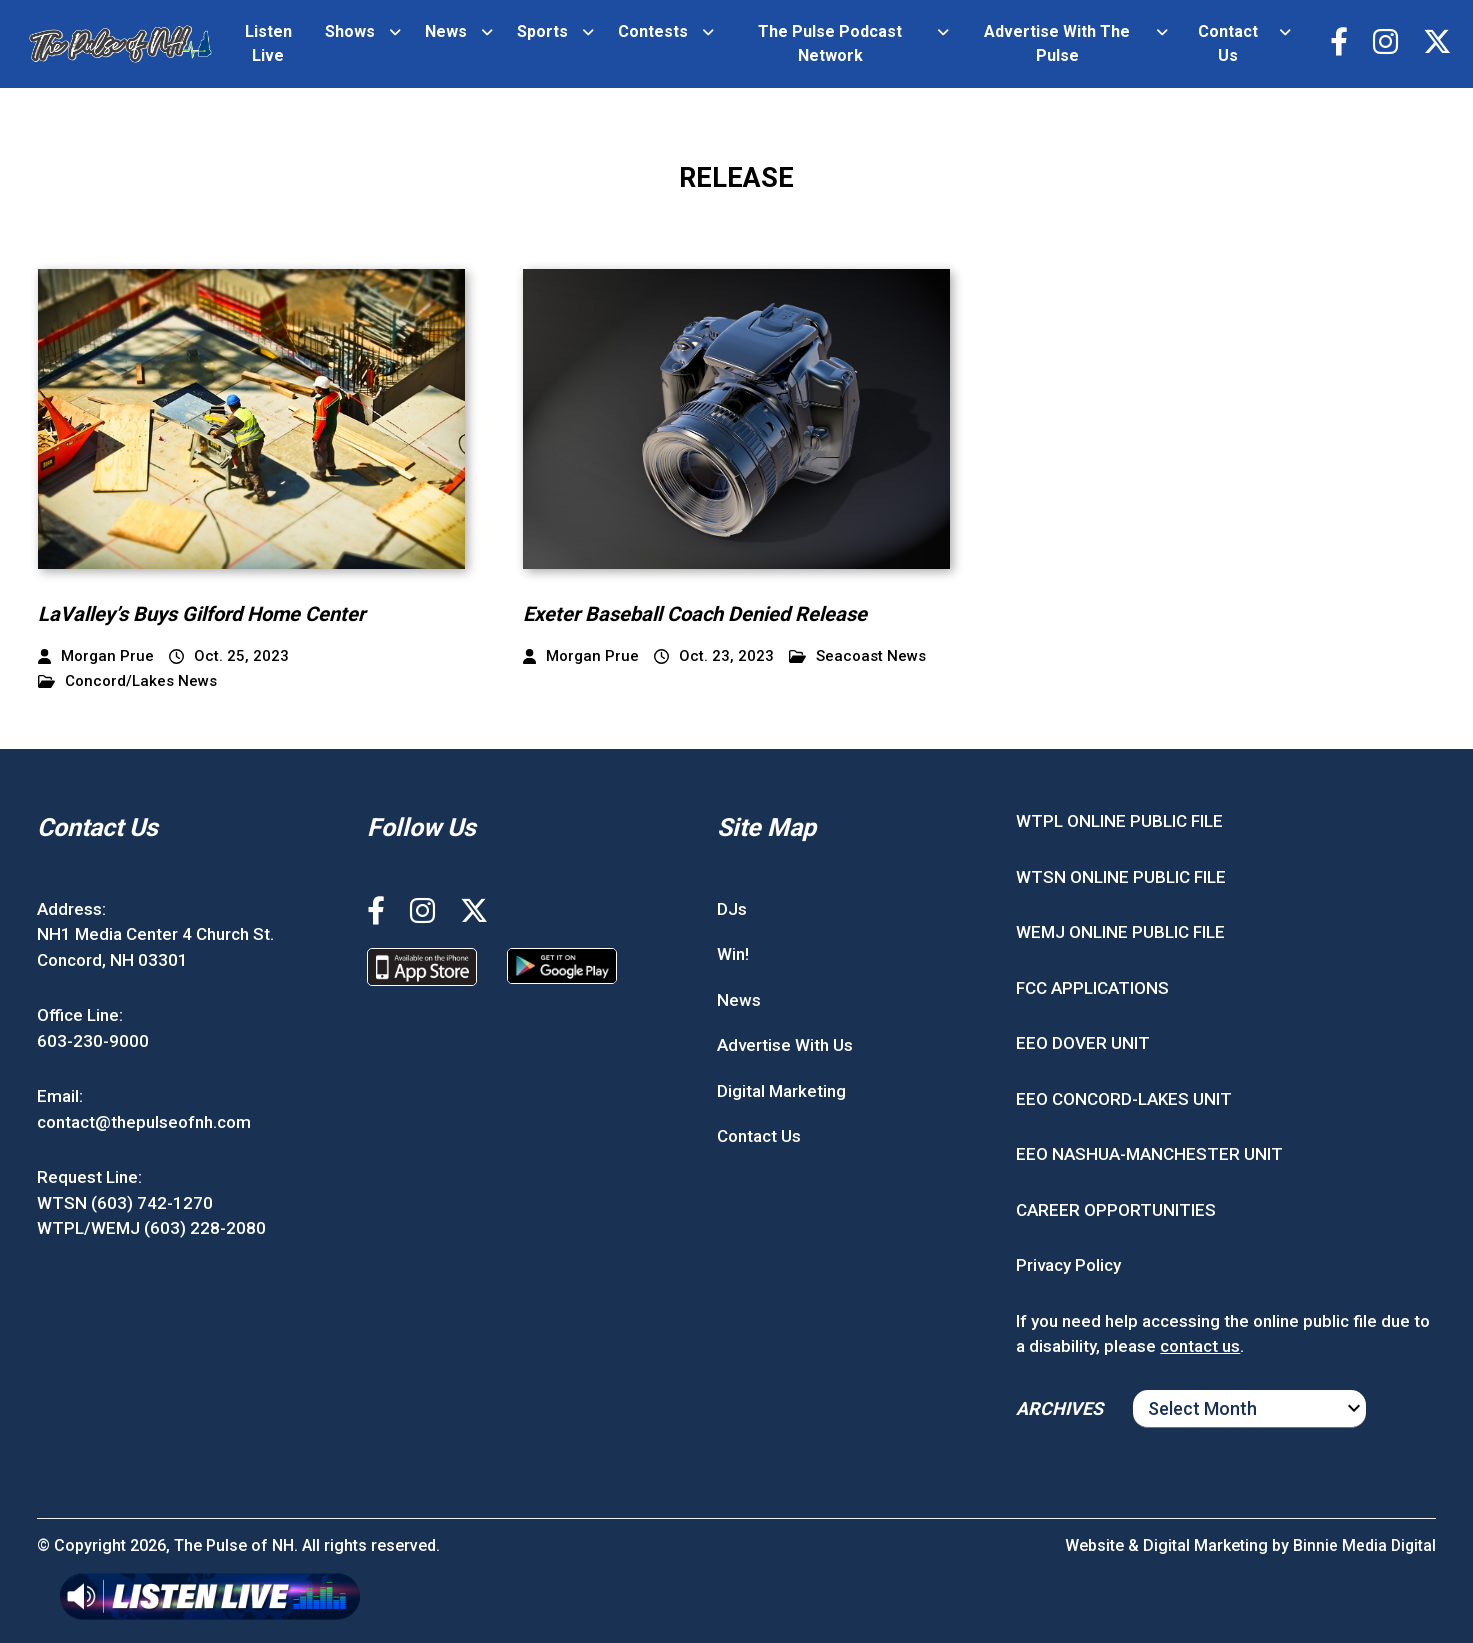 The height and width of the screenshot is (1643, 1473). Describe the element at coordinates (1120, 932) in the screenshot. I see `WEMJ ONLINE PUBLIC FILE` at that location.